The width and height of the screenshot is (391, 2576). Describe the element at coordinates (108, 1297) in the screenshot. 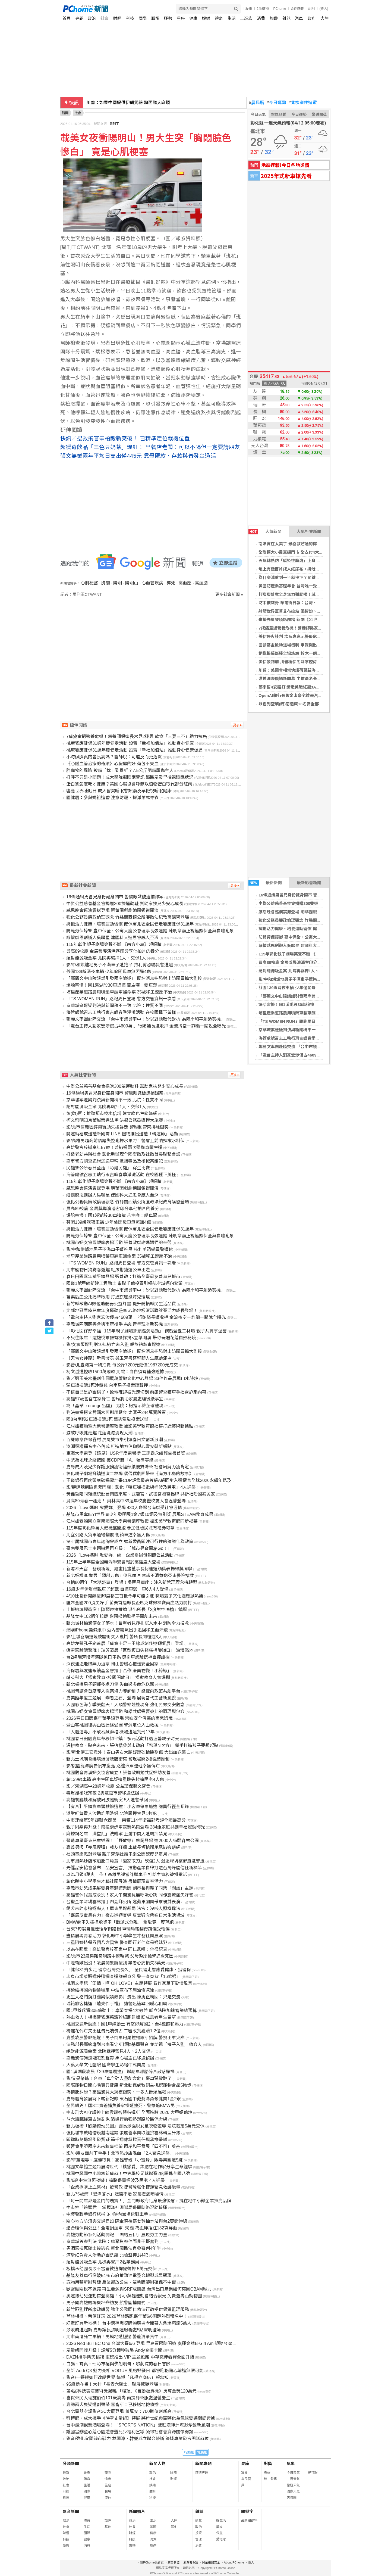

I see `苗栗后庄公托揭牌啟用 打造旗艦級育兒環境` at that location.